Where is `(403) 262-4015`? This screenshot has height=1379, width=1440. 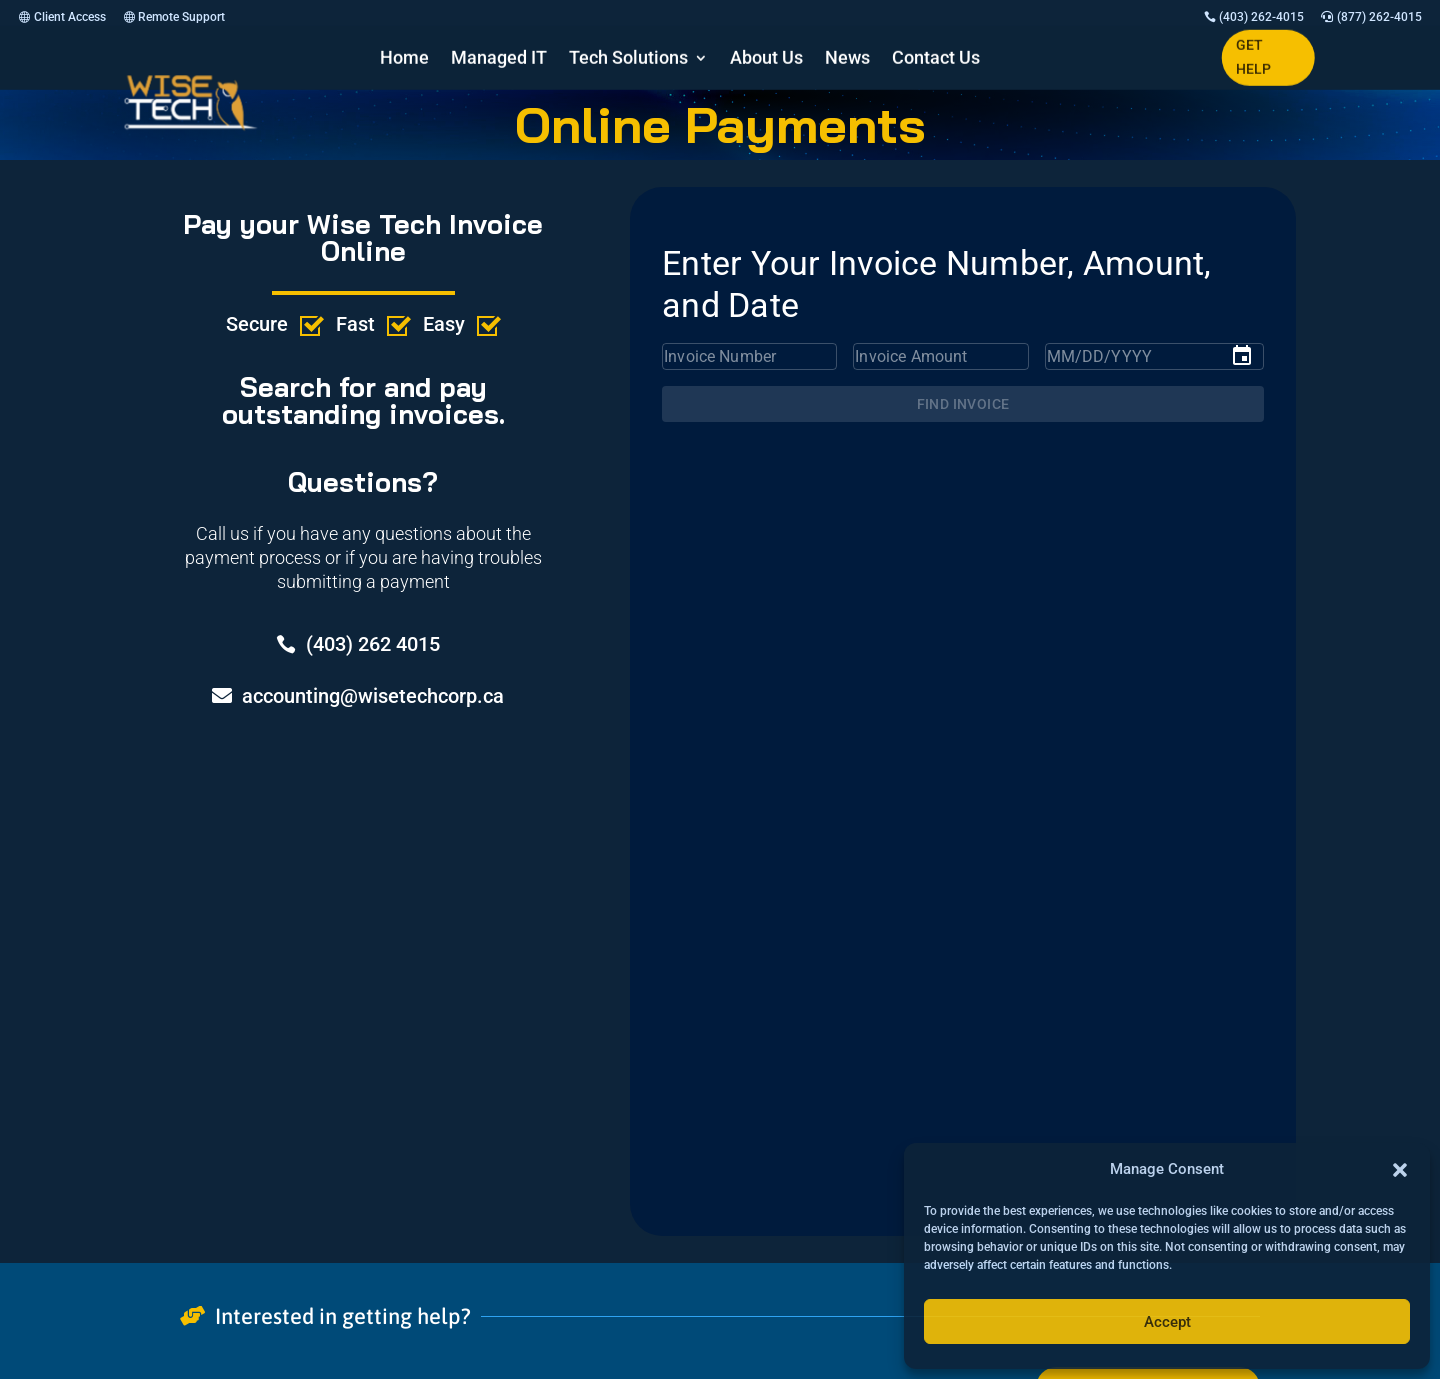
(403) 262-4015 is located at coordinates (1261, 17).